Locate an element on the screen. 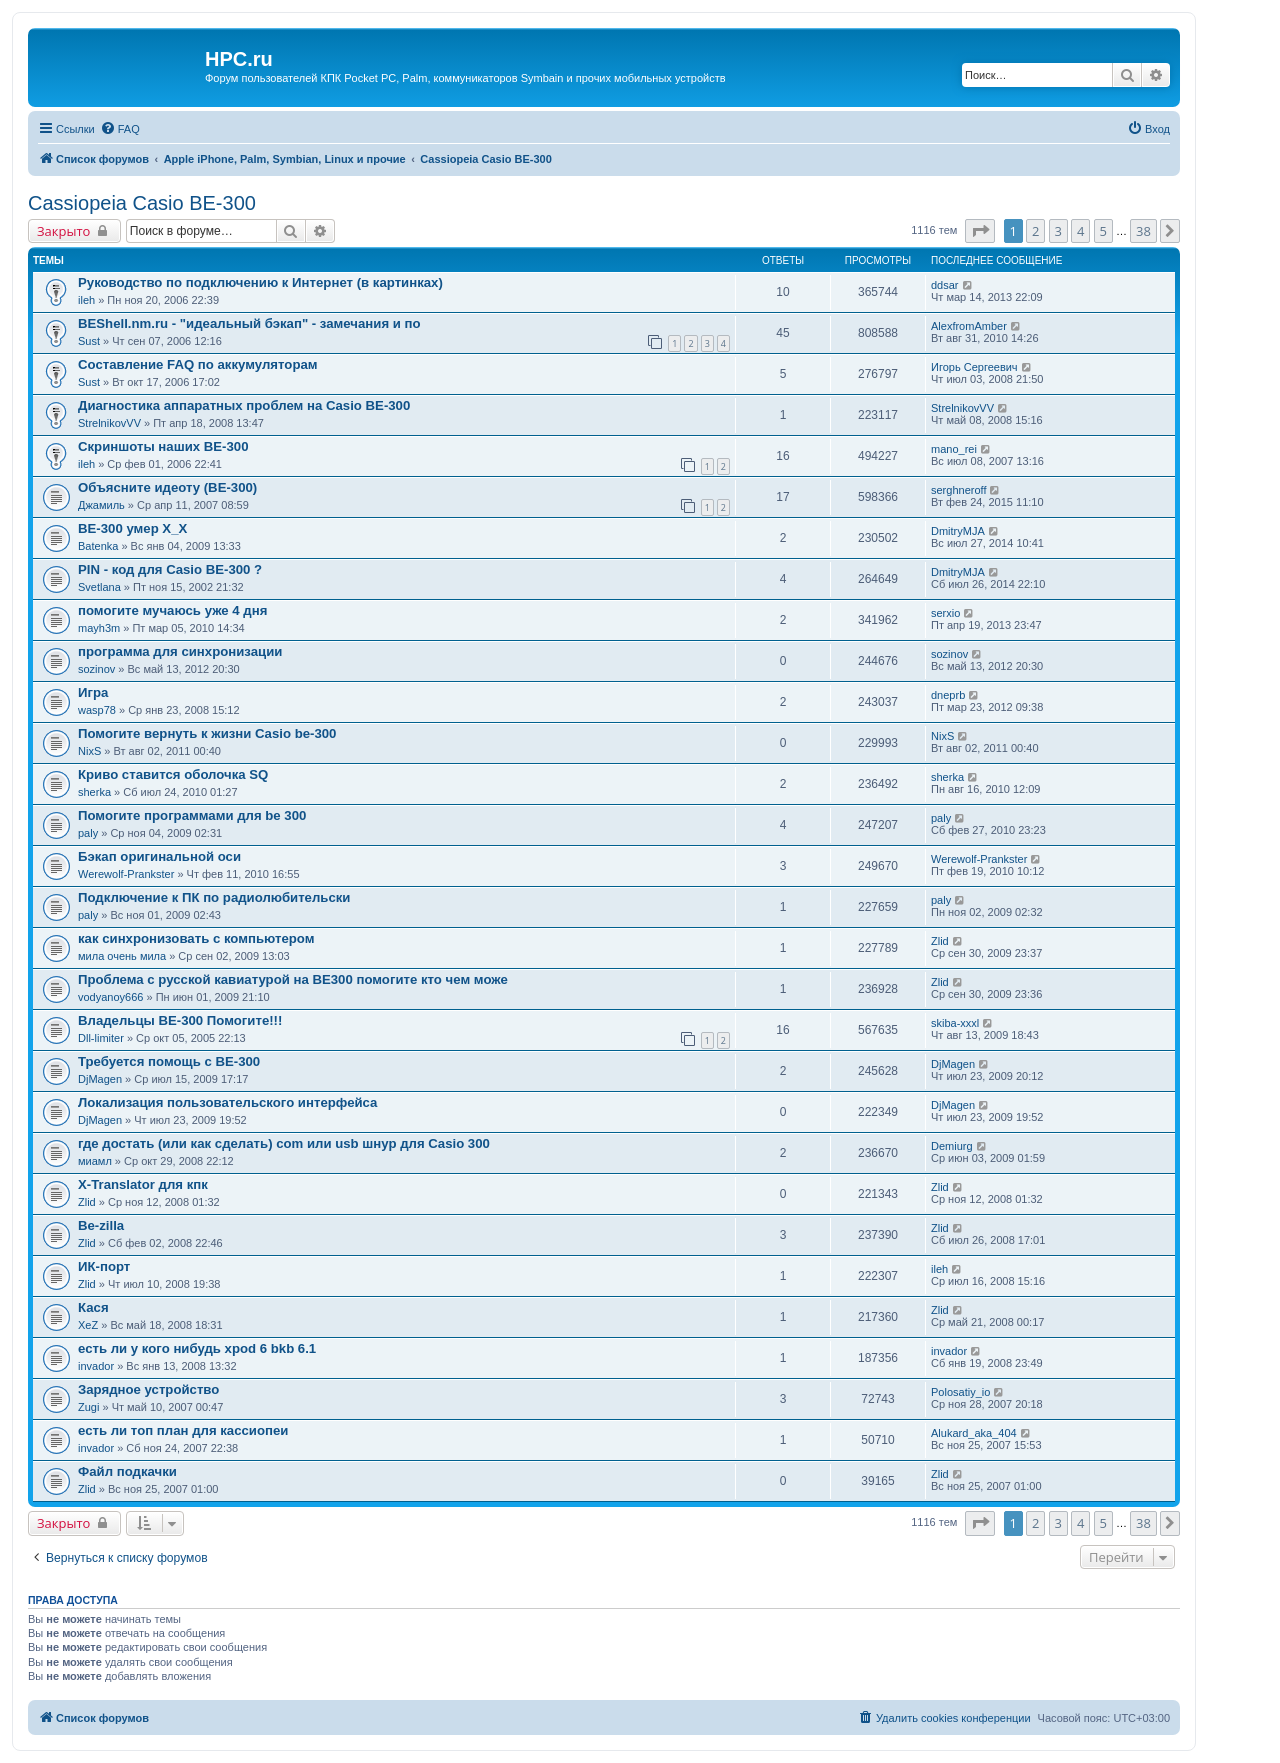 The width and height of the screenshot is (1280, 1763). Игра is located at coordinates (93, 692).